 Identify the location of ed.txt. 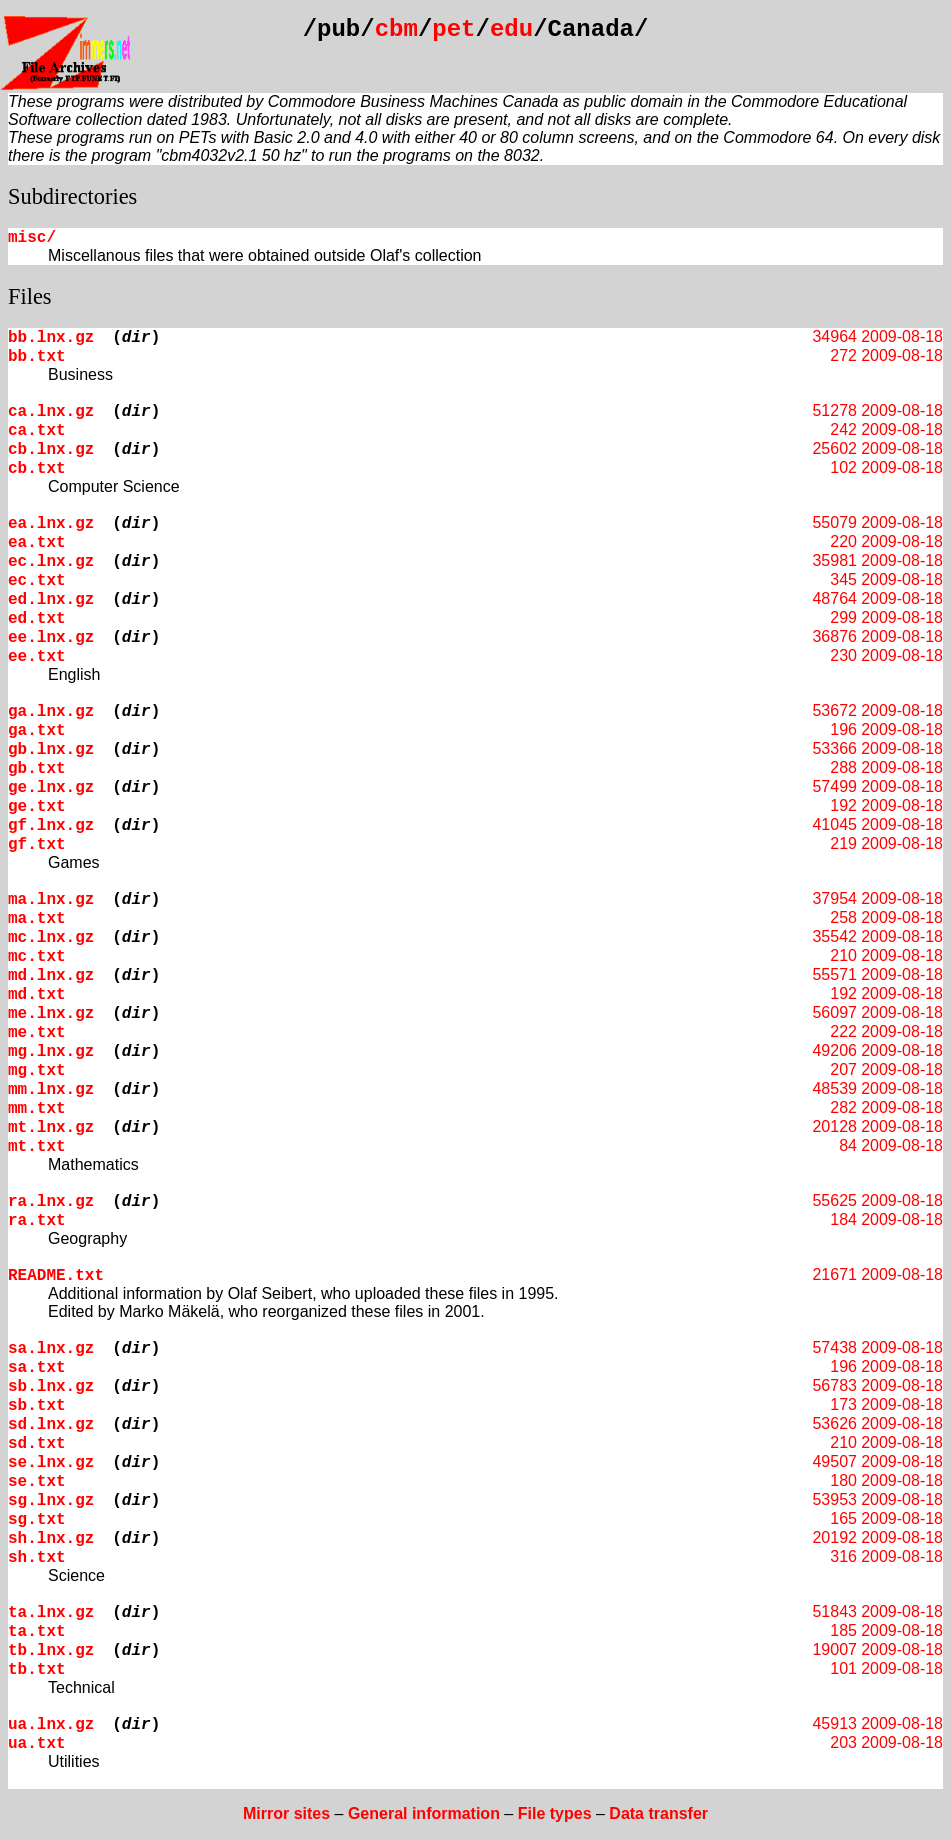
(37, 619).